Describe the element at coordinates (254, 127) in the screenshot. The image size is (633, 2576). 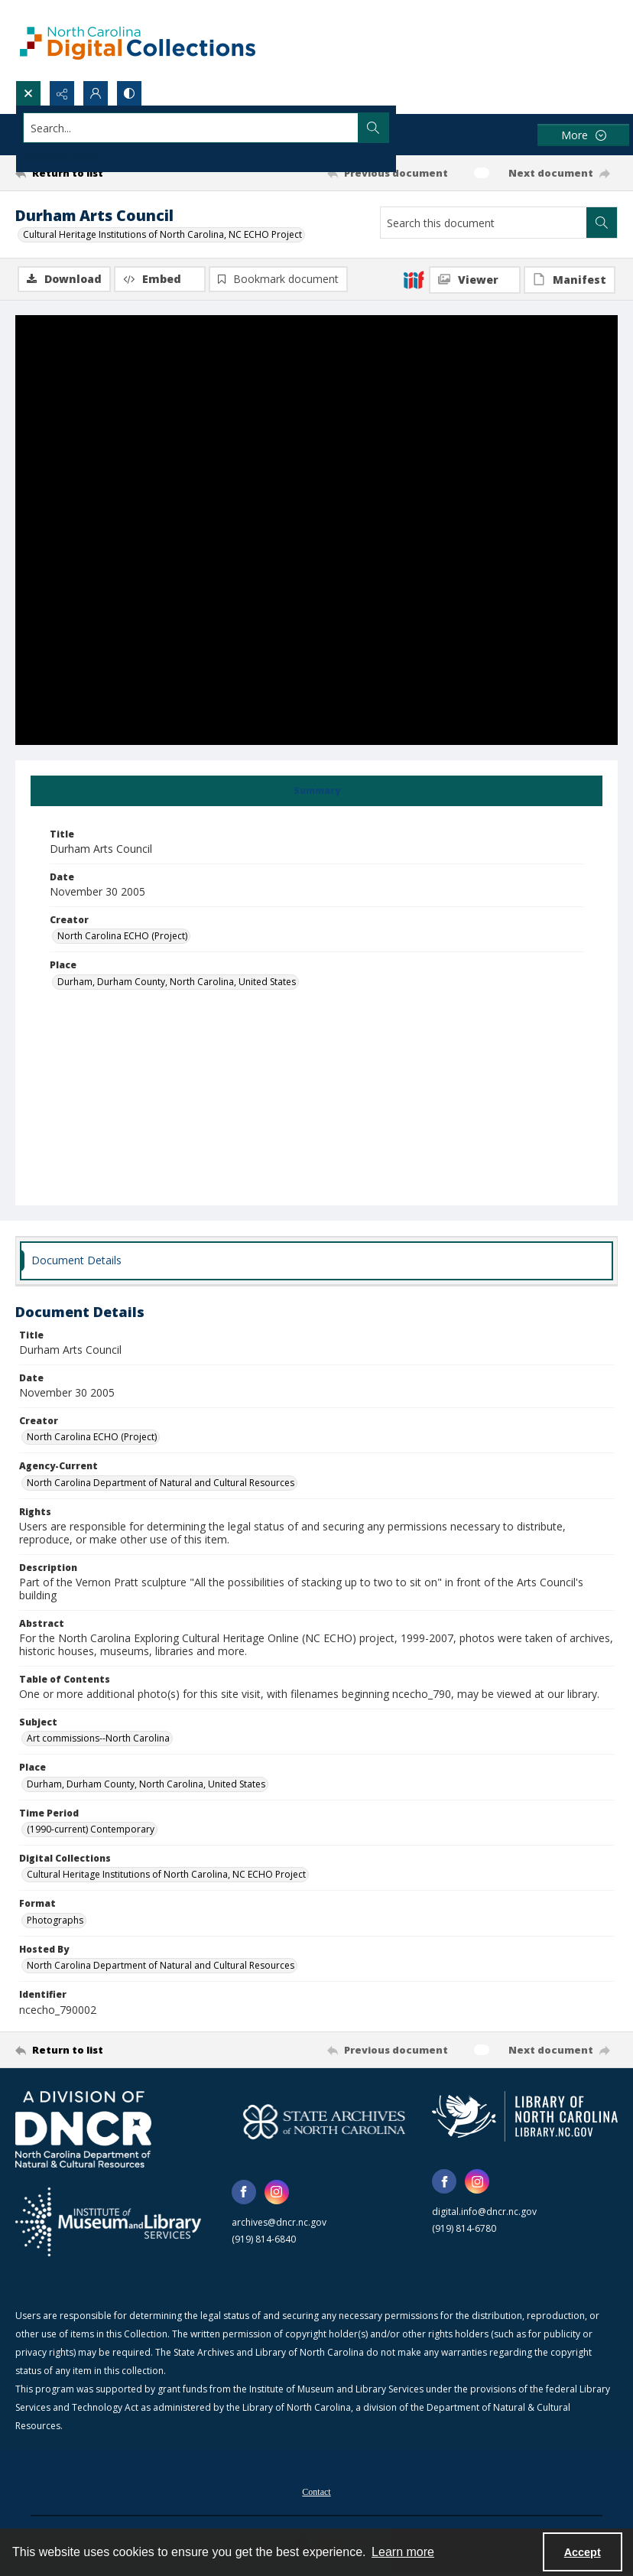
I see `[Search the site]` at that location.